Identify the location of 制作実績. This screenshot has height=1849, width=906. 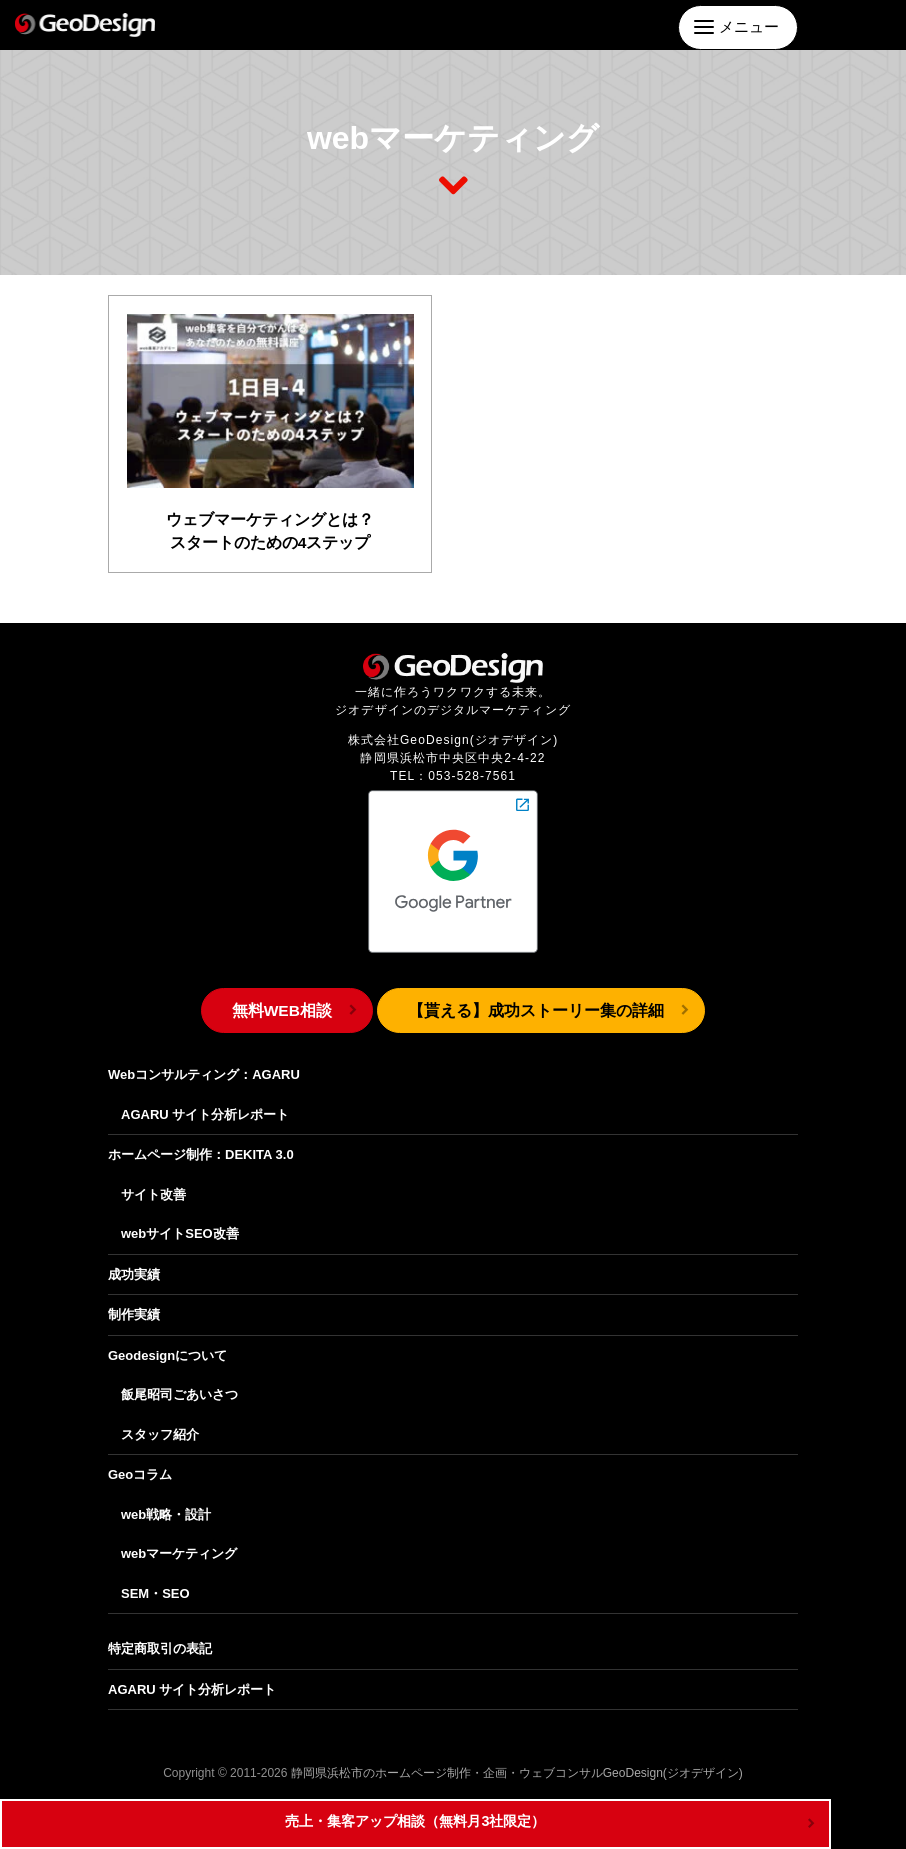
(134, 1301).